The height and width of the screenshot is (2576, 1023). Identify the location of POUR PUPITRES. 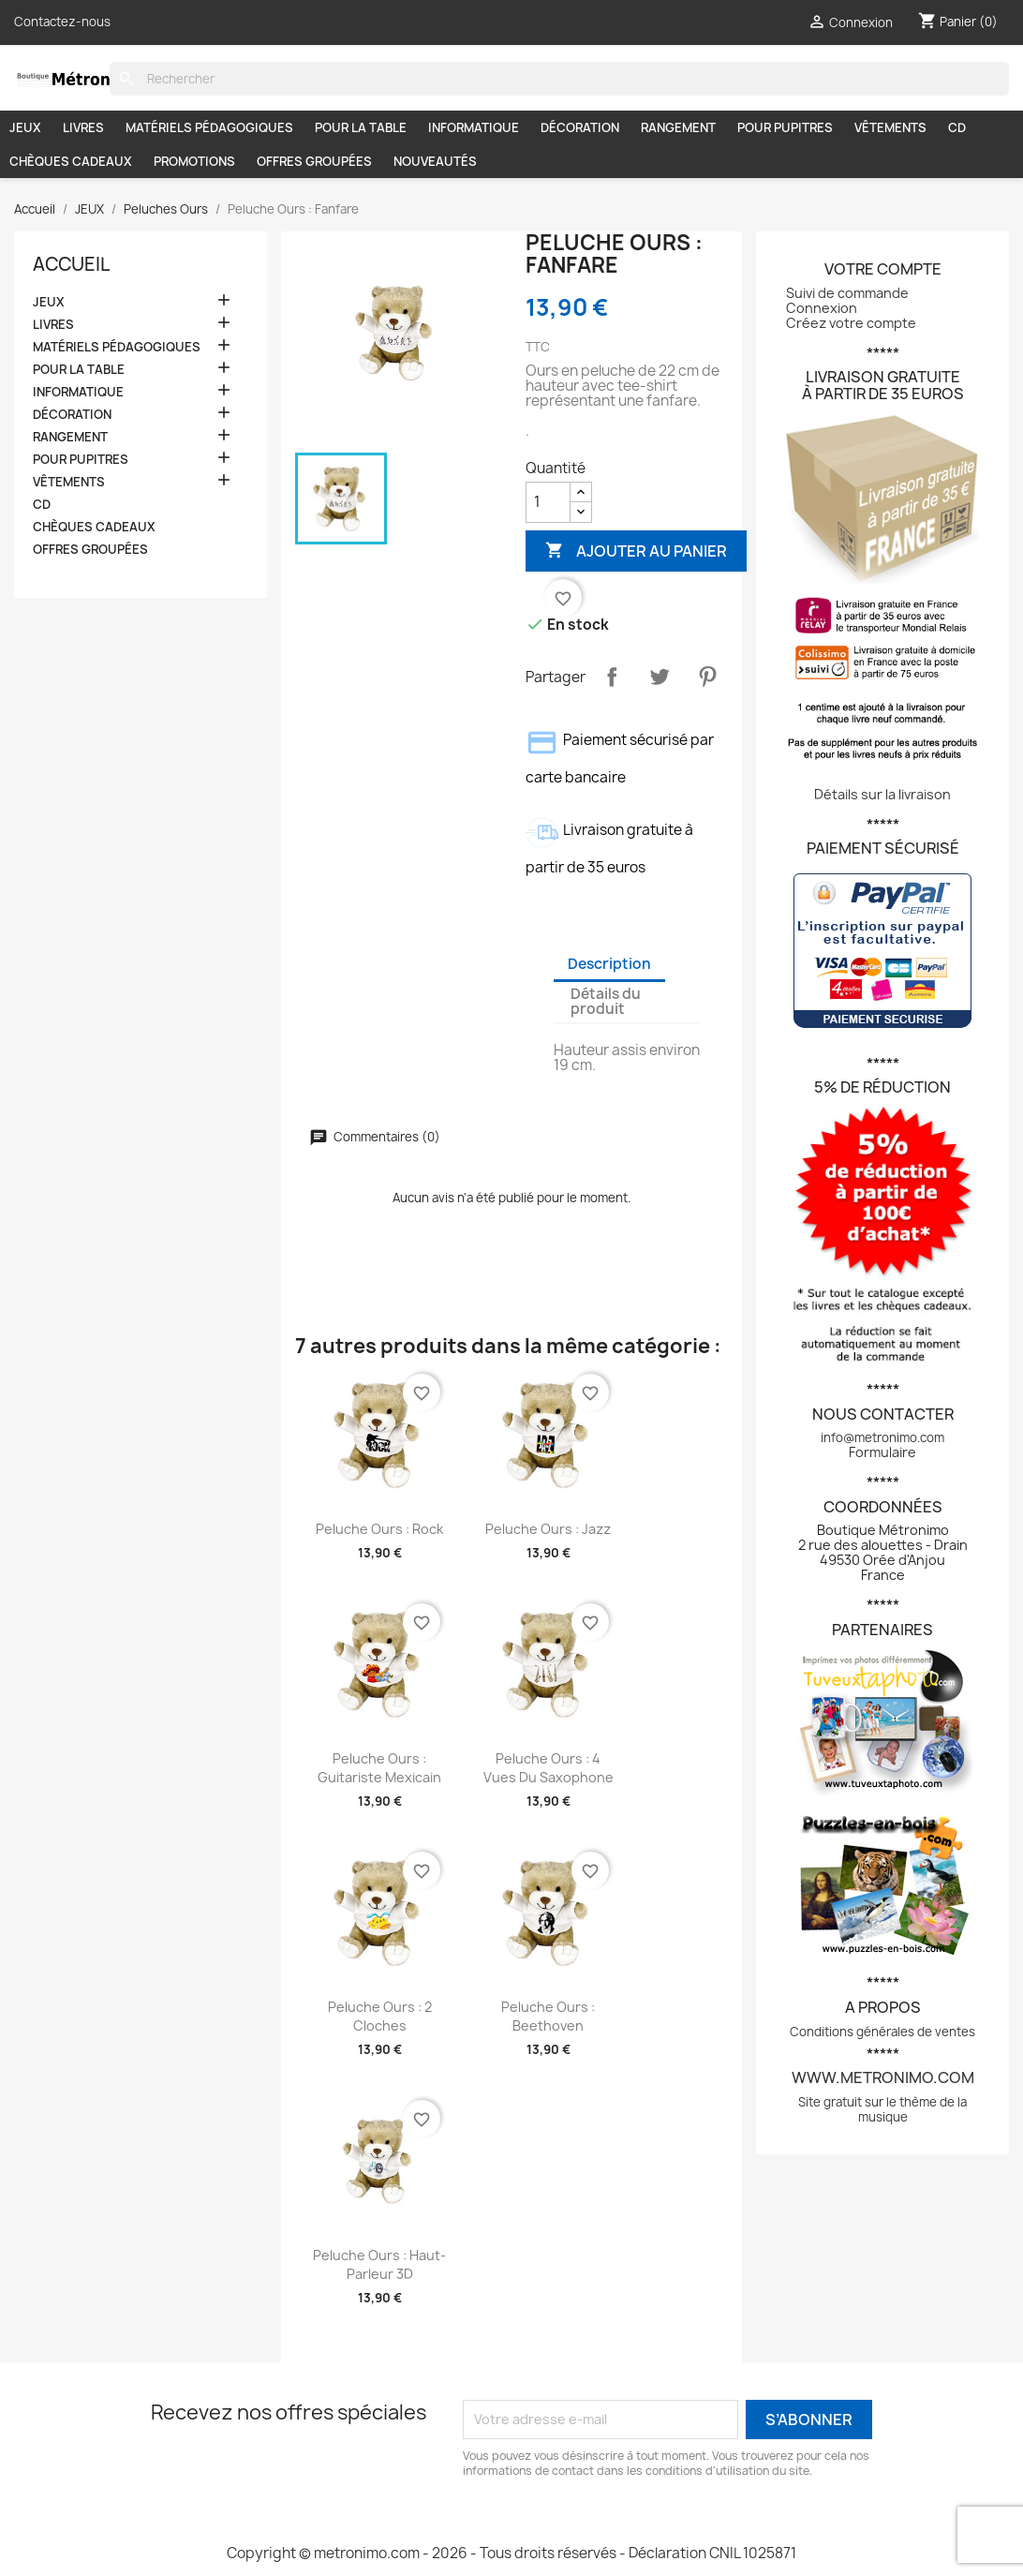
(785, 127).